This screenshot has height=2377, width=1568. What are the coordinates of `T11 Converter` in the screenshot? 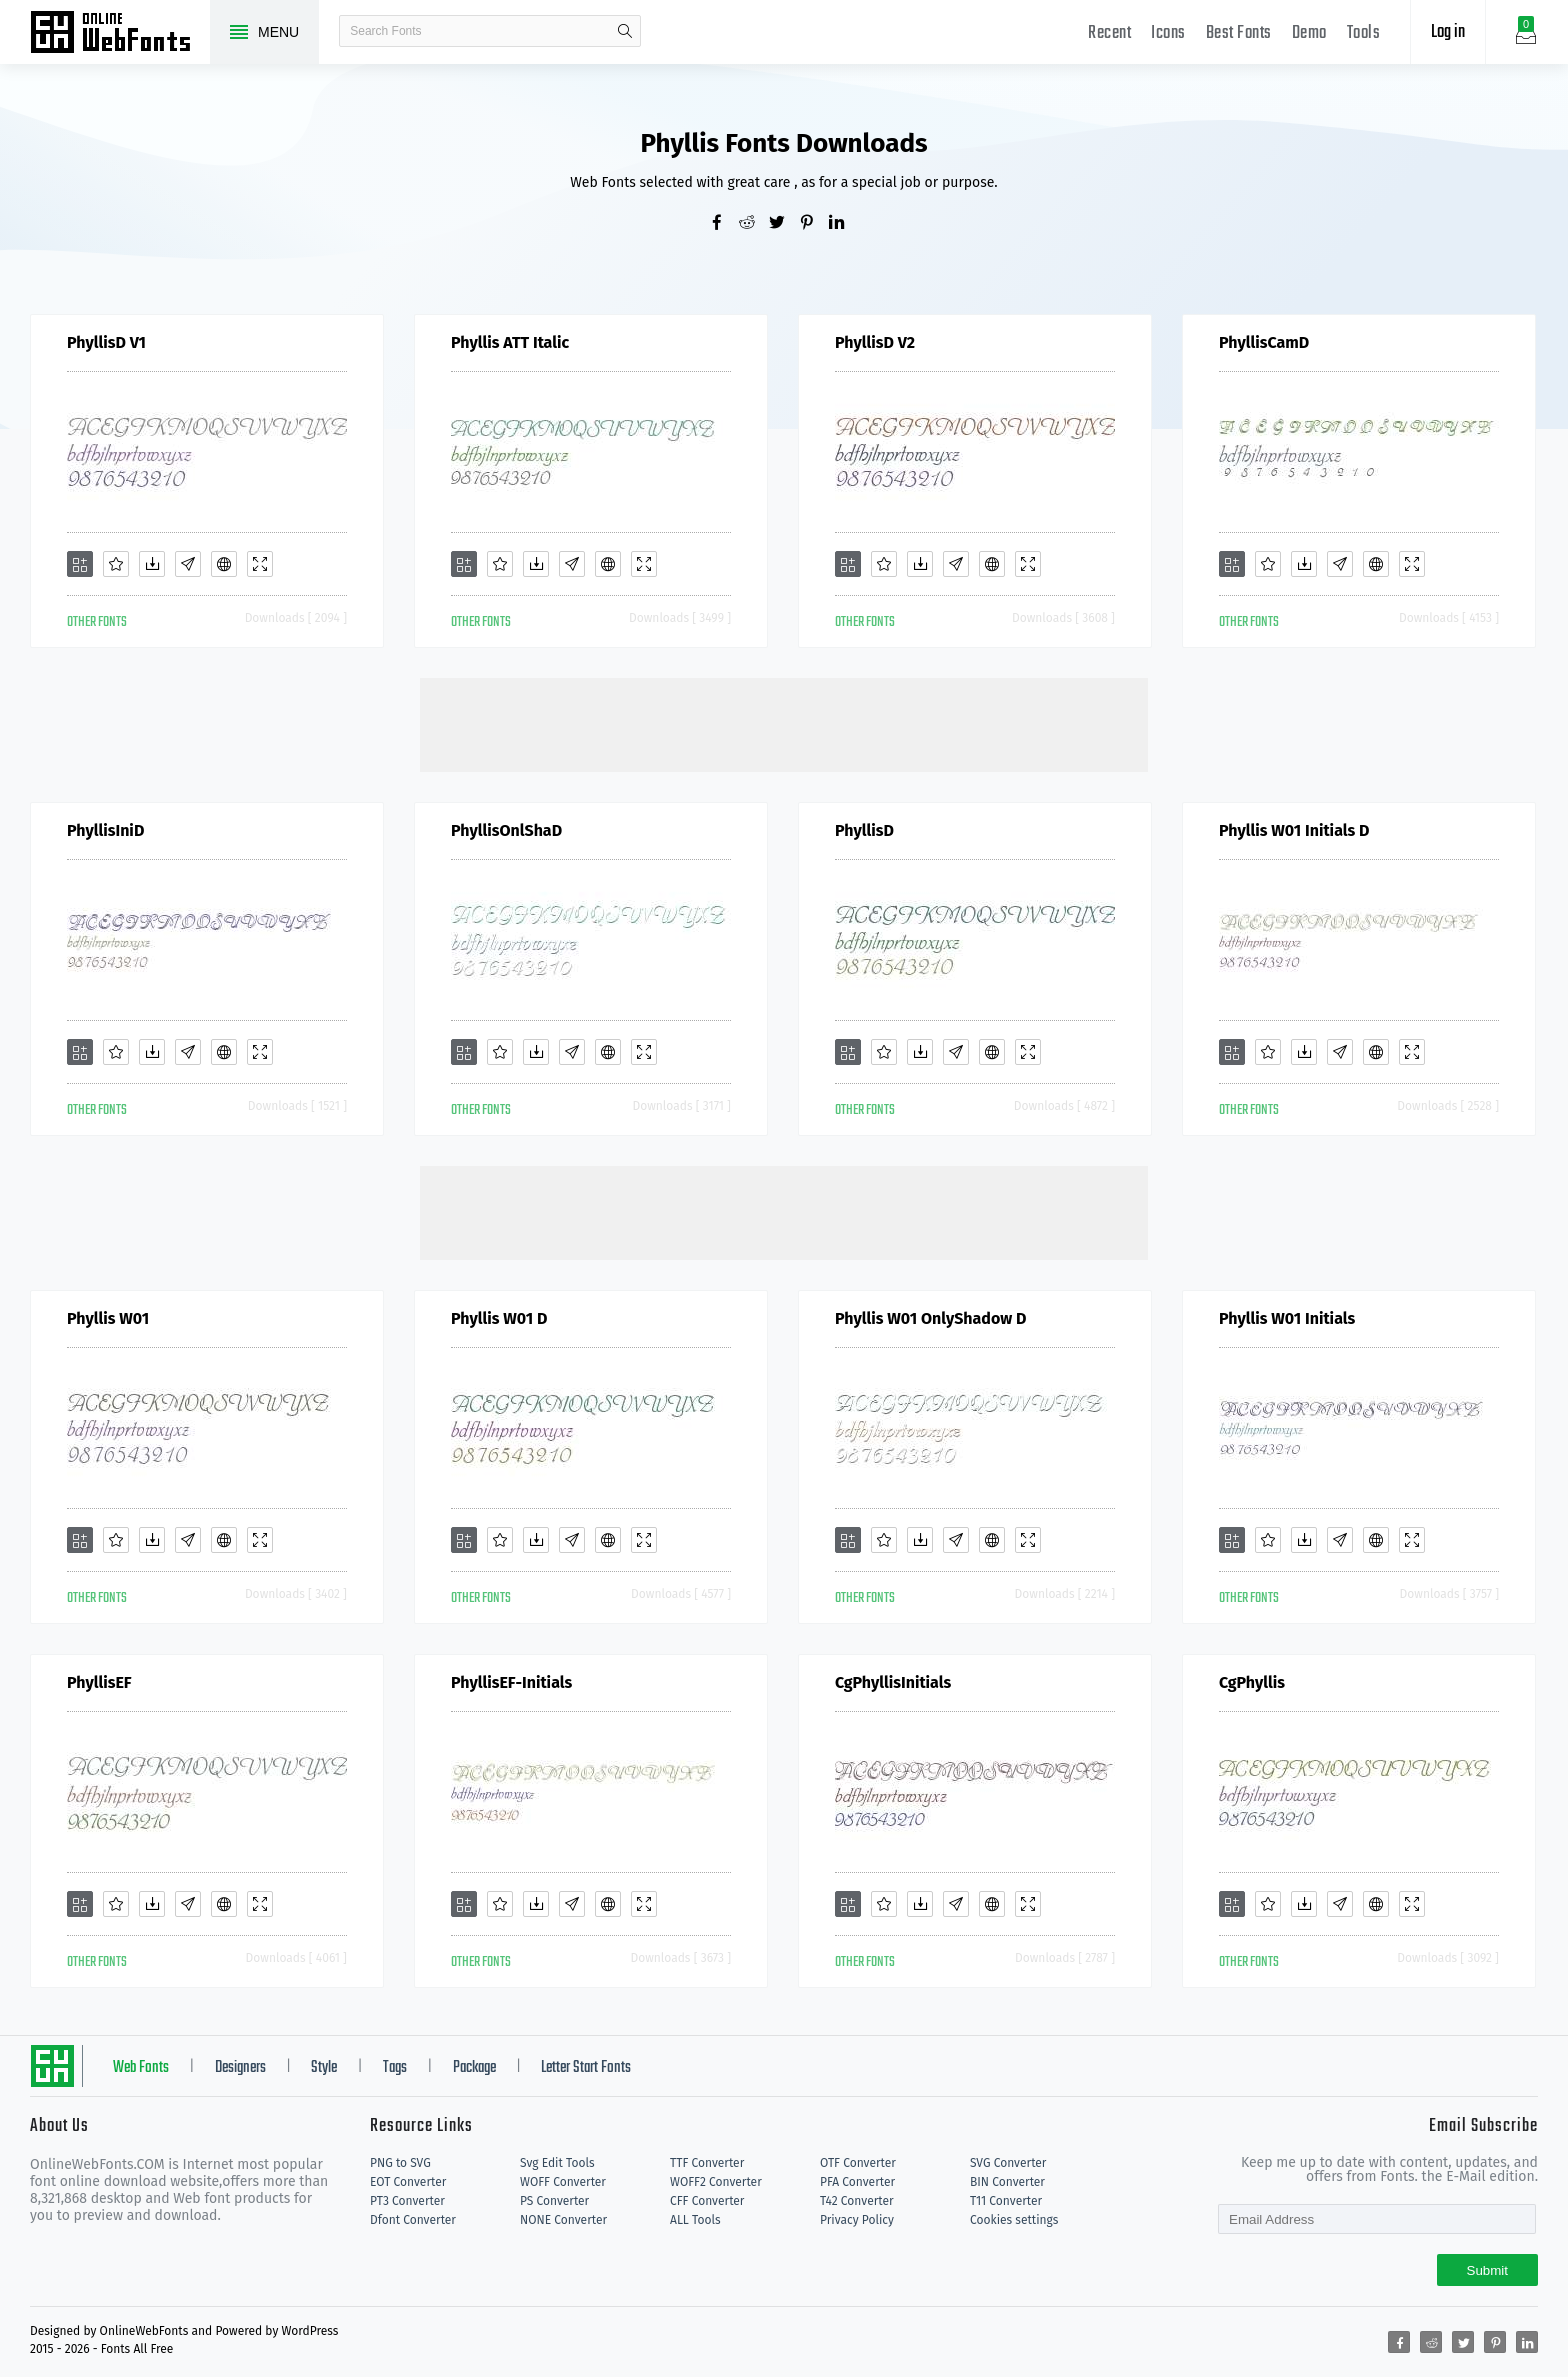 It's located at (1006, 2201).